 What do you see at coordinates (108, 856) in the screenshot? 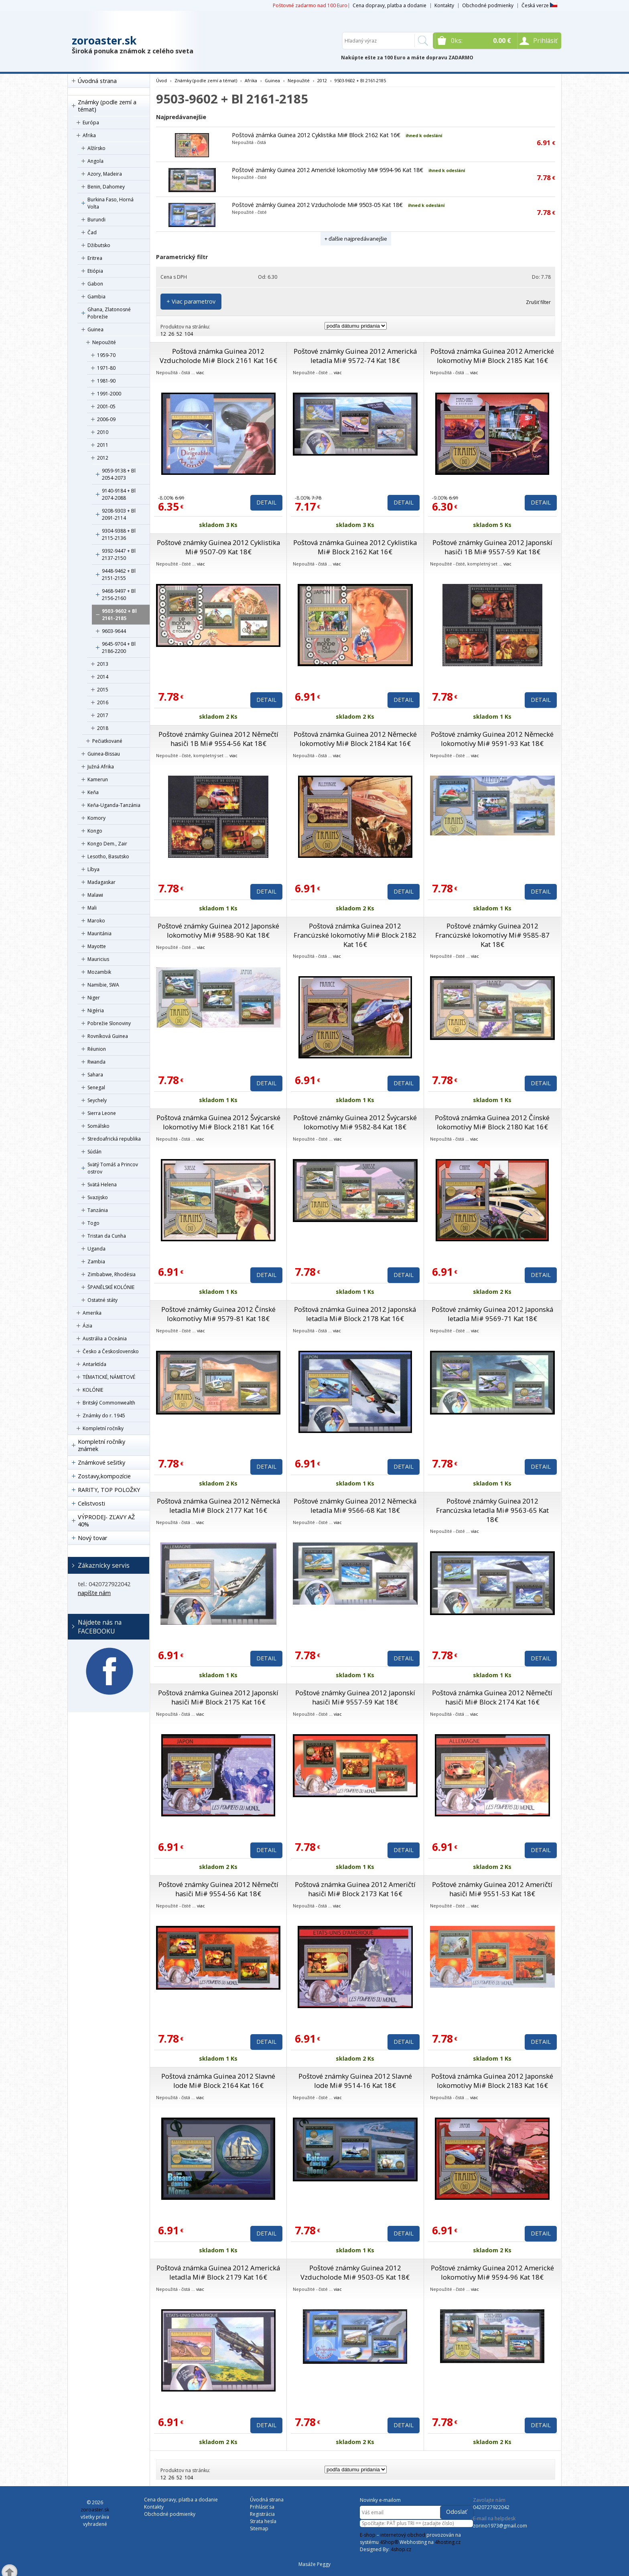
I see `Lesotho, Basutsko` at bounding box center [108, 856].